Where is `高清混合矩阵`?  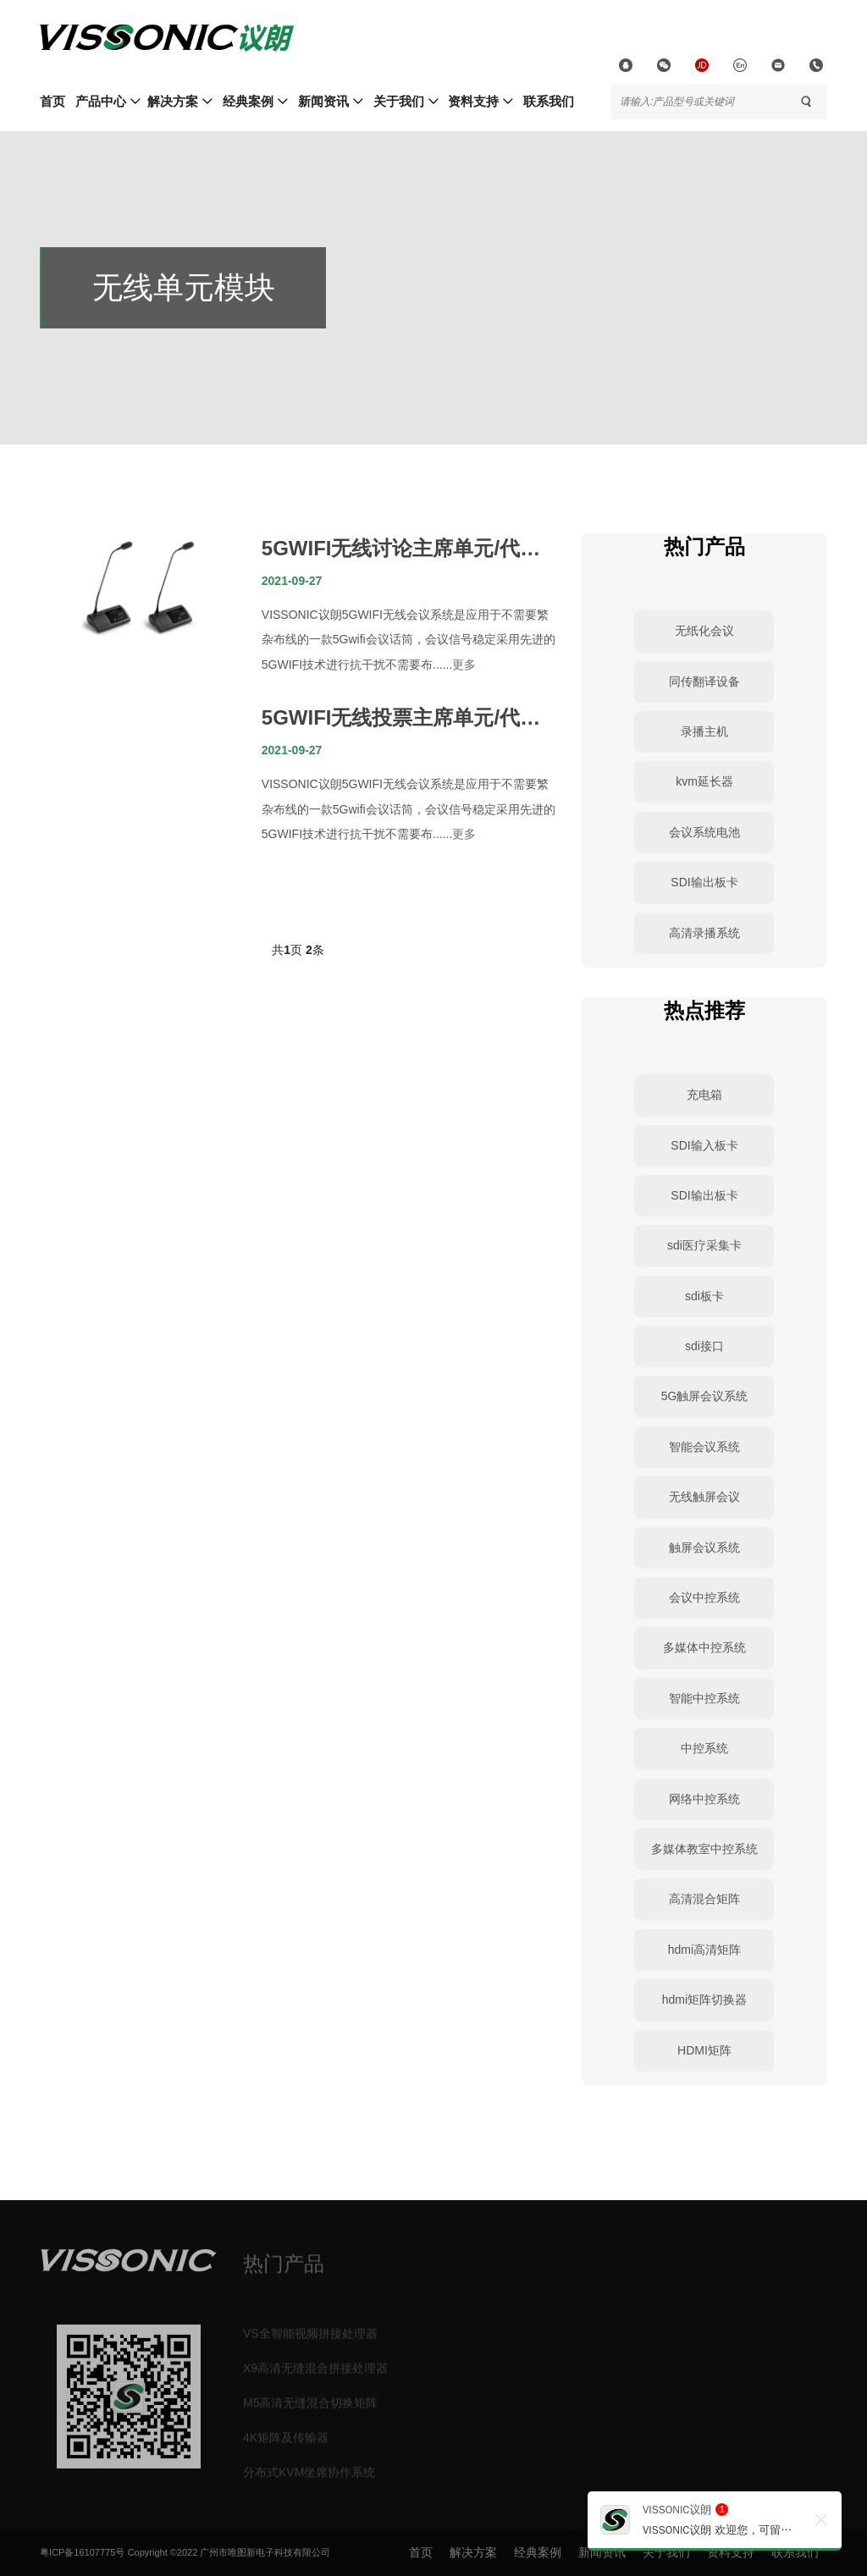
高清混合矩阵 is located at coordinates (704, 1899).